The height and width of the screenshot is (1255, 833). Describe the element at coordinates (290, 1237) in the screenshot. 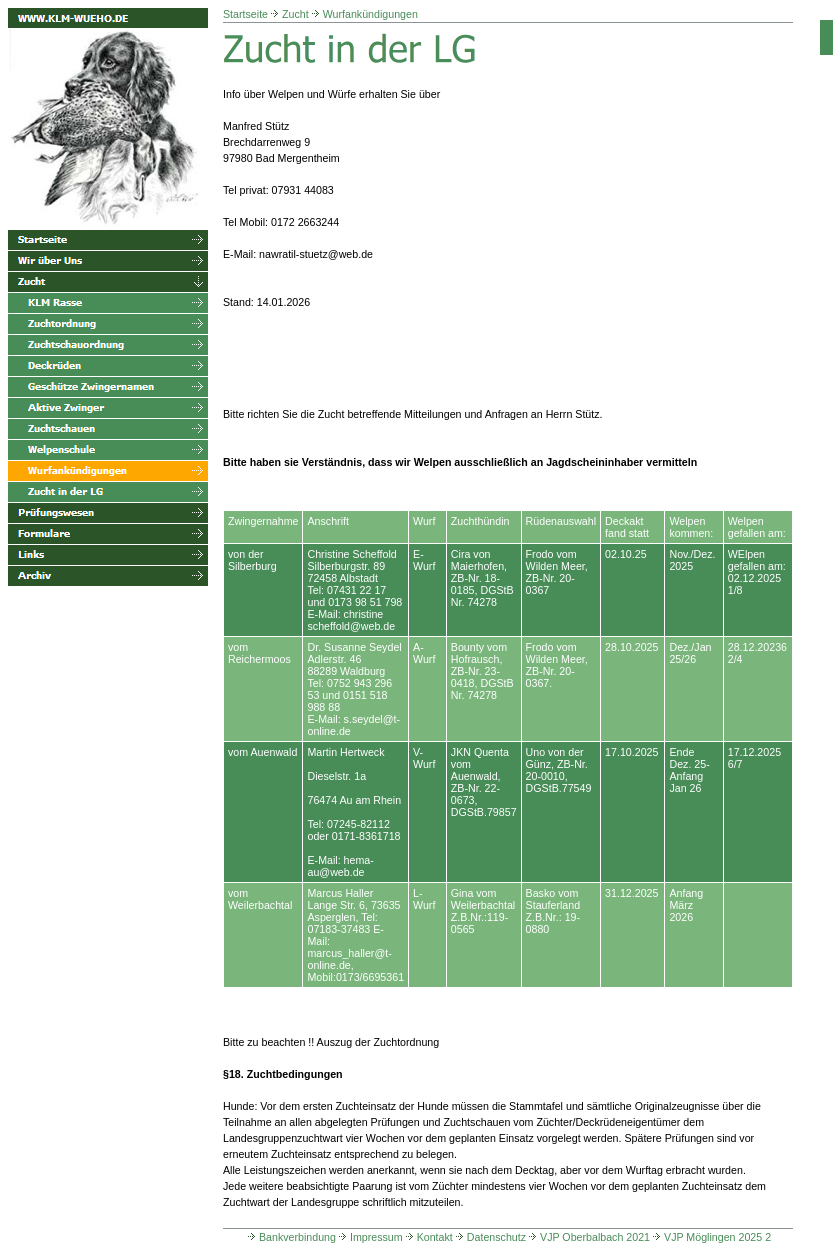

I see `Bankverbindung` at that location.